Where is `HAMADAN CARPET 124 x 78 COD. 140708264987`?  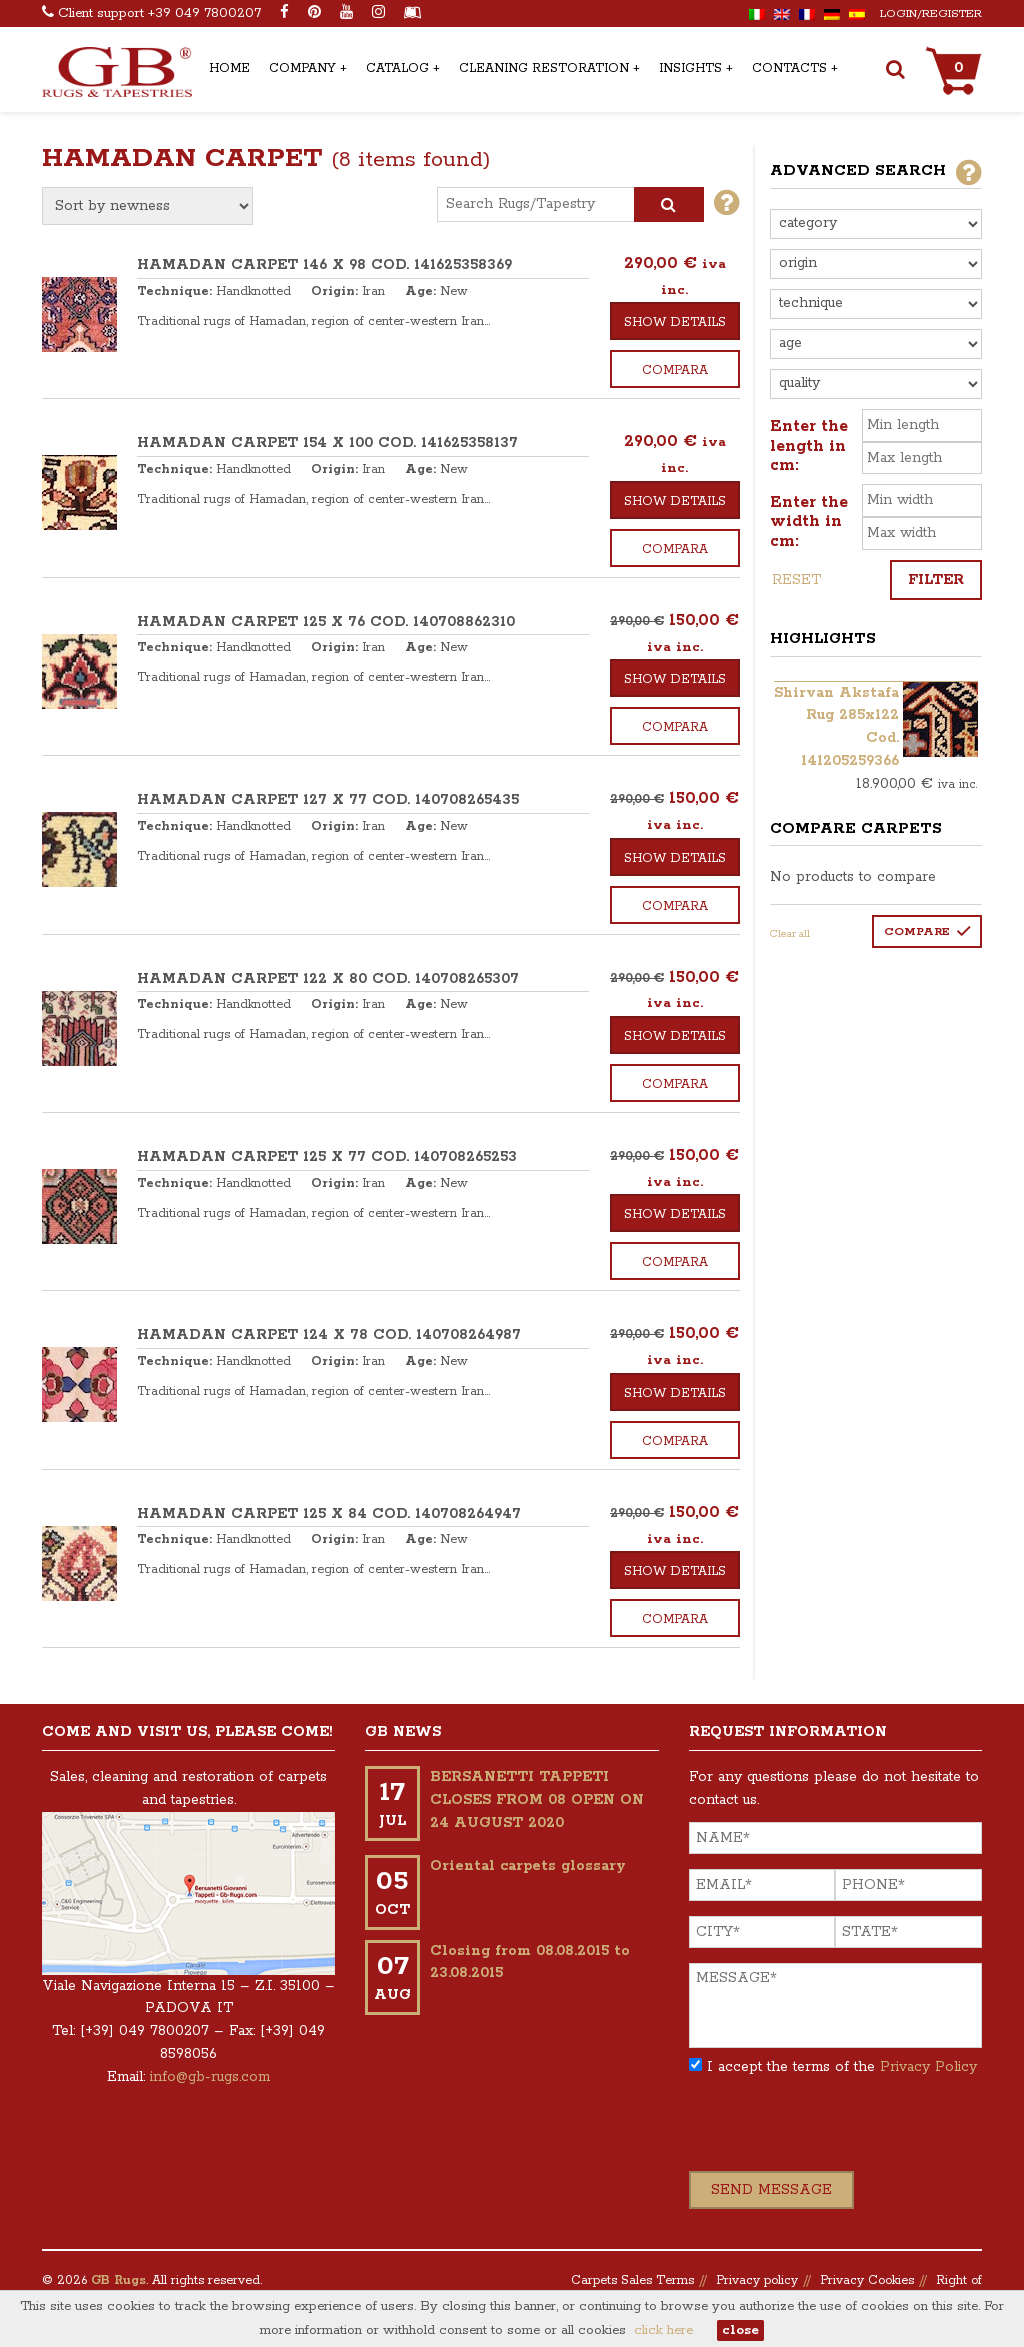
HAMADAN CARPET 124 x 78 COD. 140708264987 is located at coordinates (329, 1335).